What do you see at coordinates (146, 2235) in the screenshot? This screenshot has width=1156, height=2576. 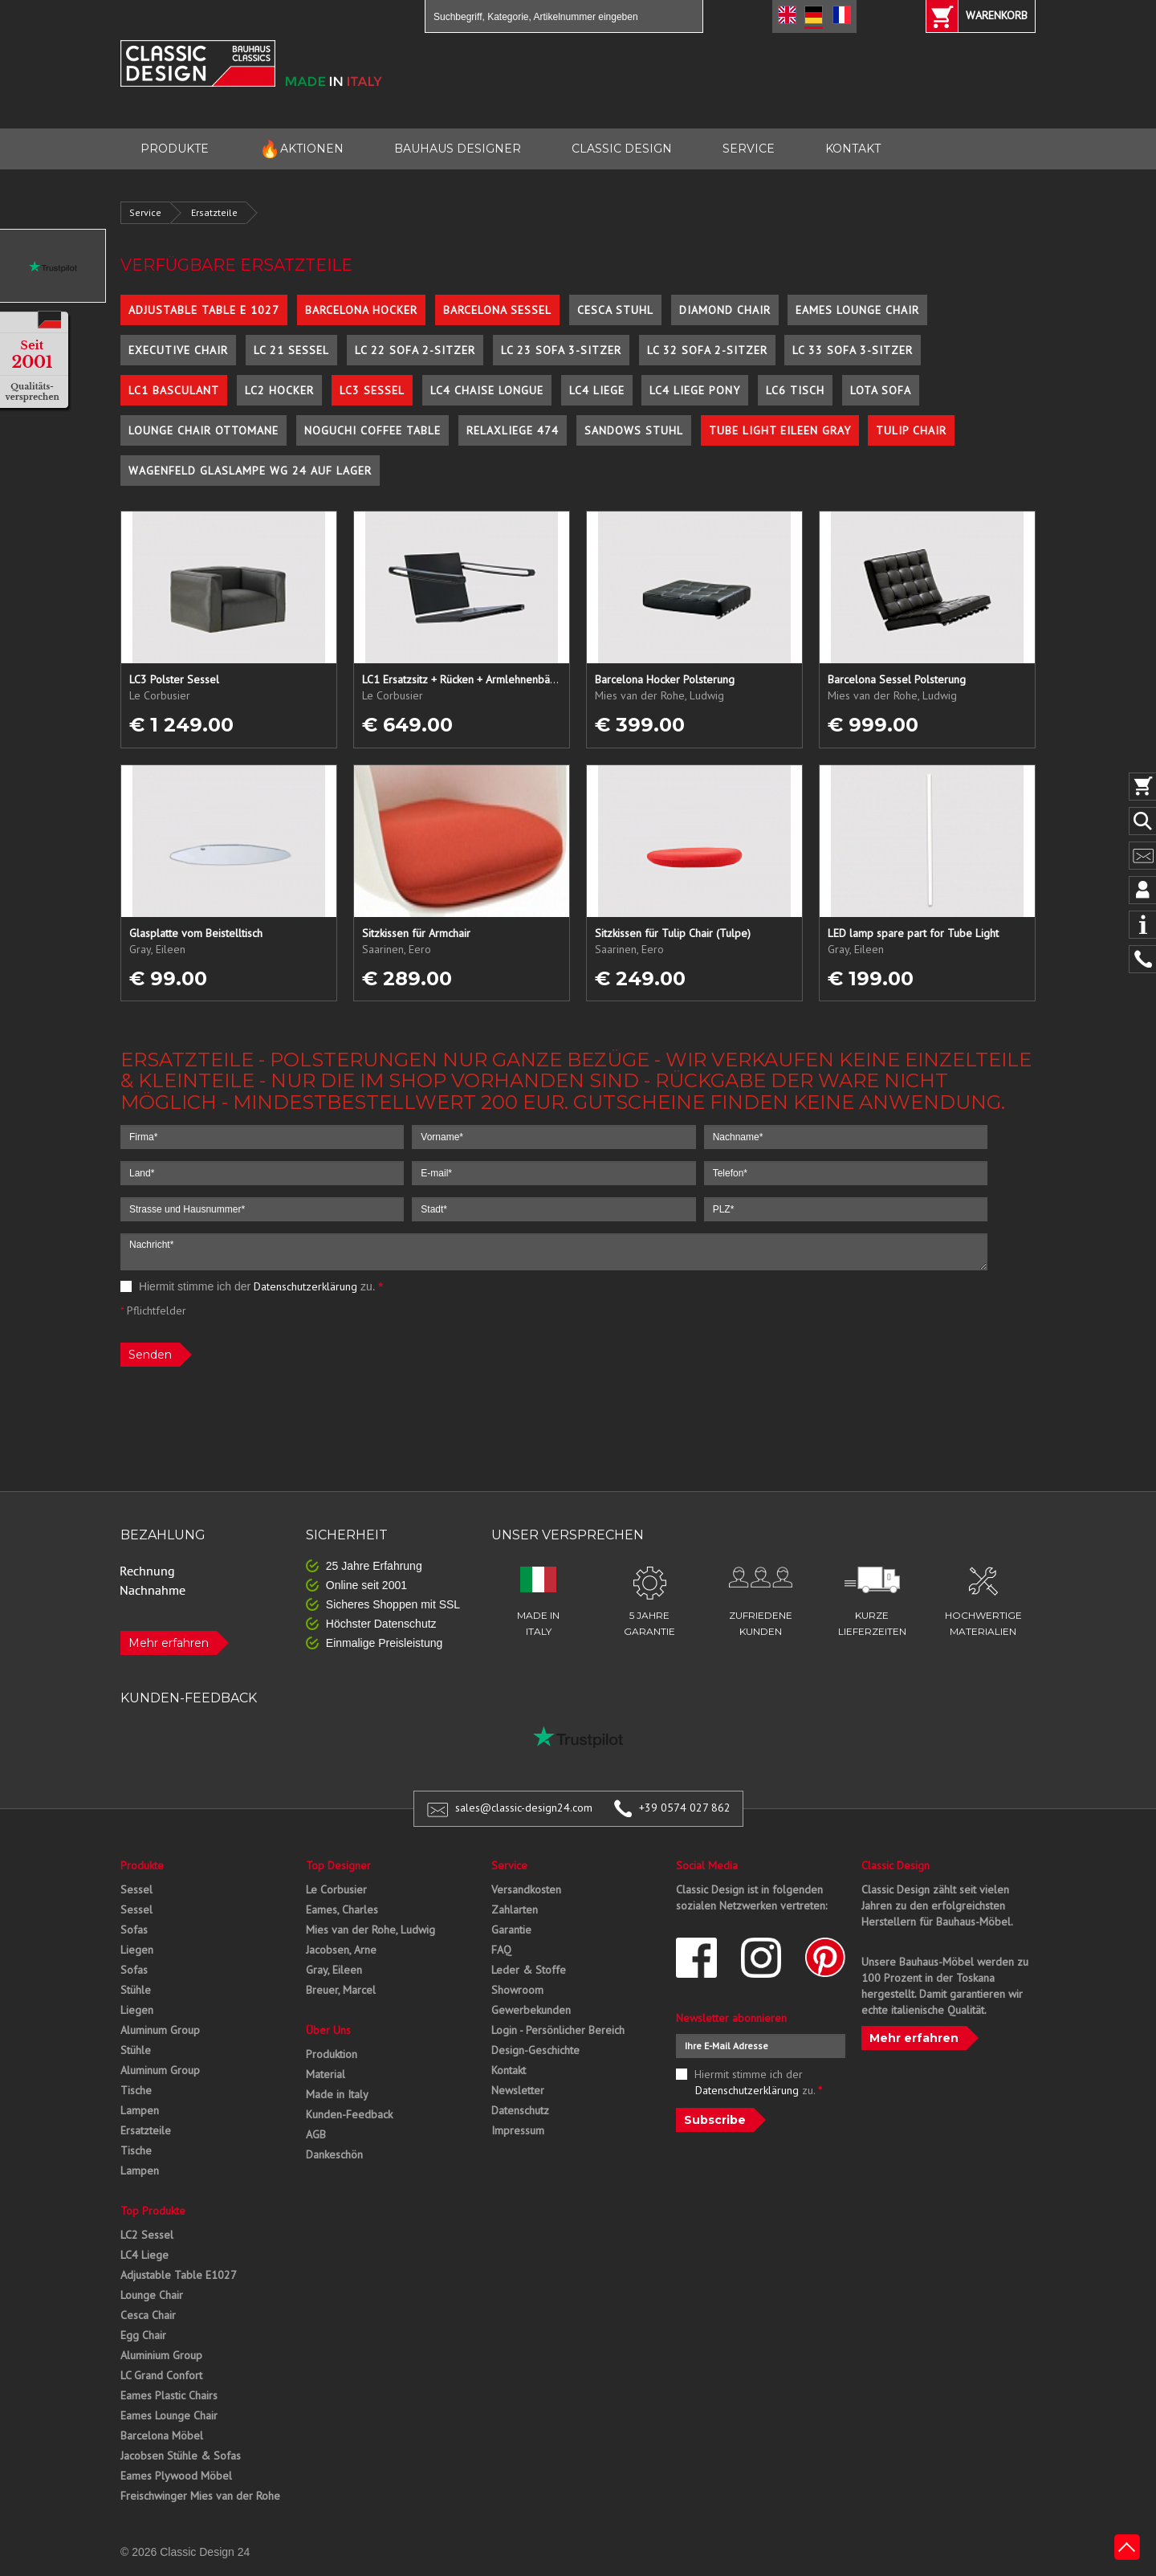 I see `LC2 Sessel` at bounding box center [146, 2235].